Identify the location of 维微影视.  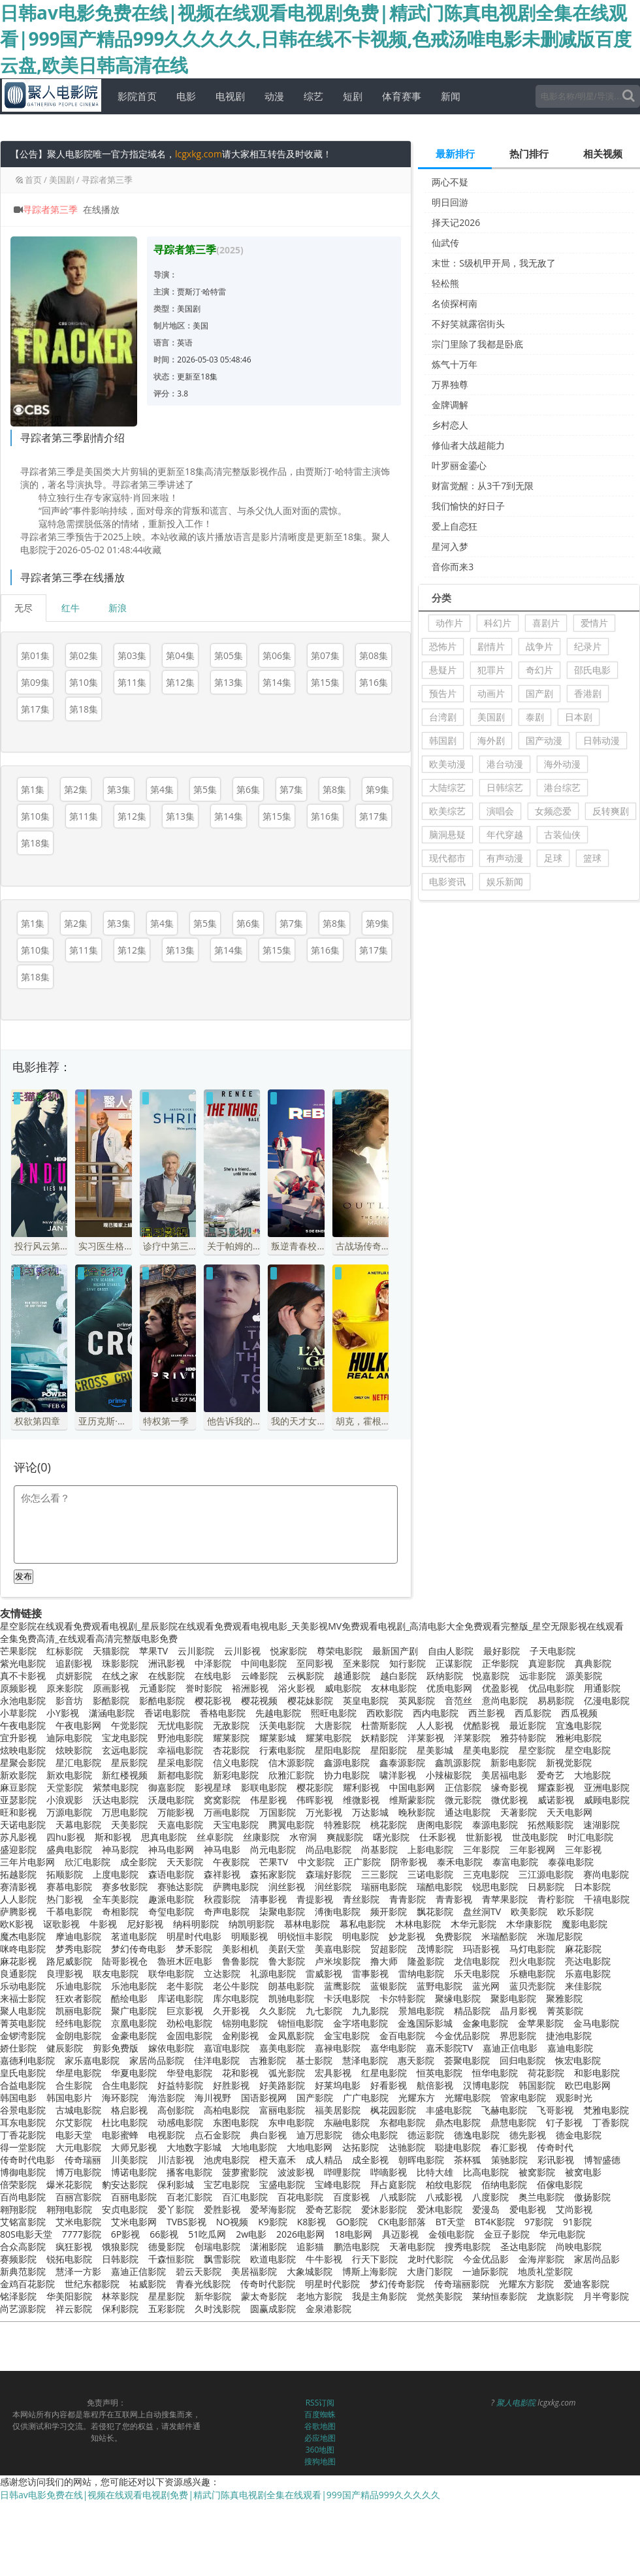
(361, 1800).